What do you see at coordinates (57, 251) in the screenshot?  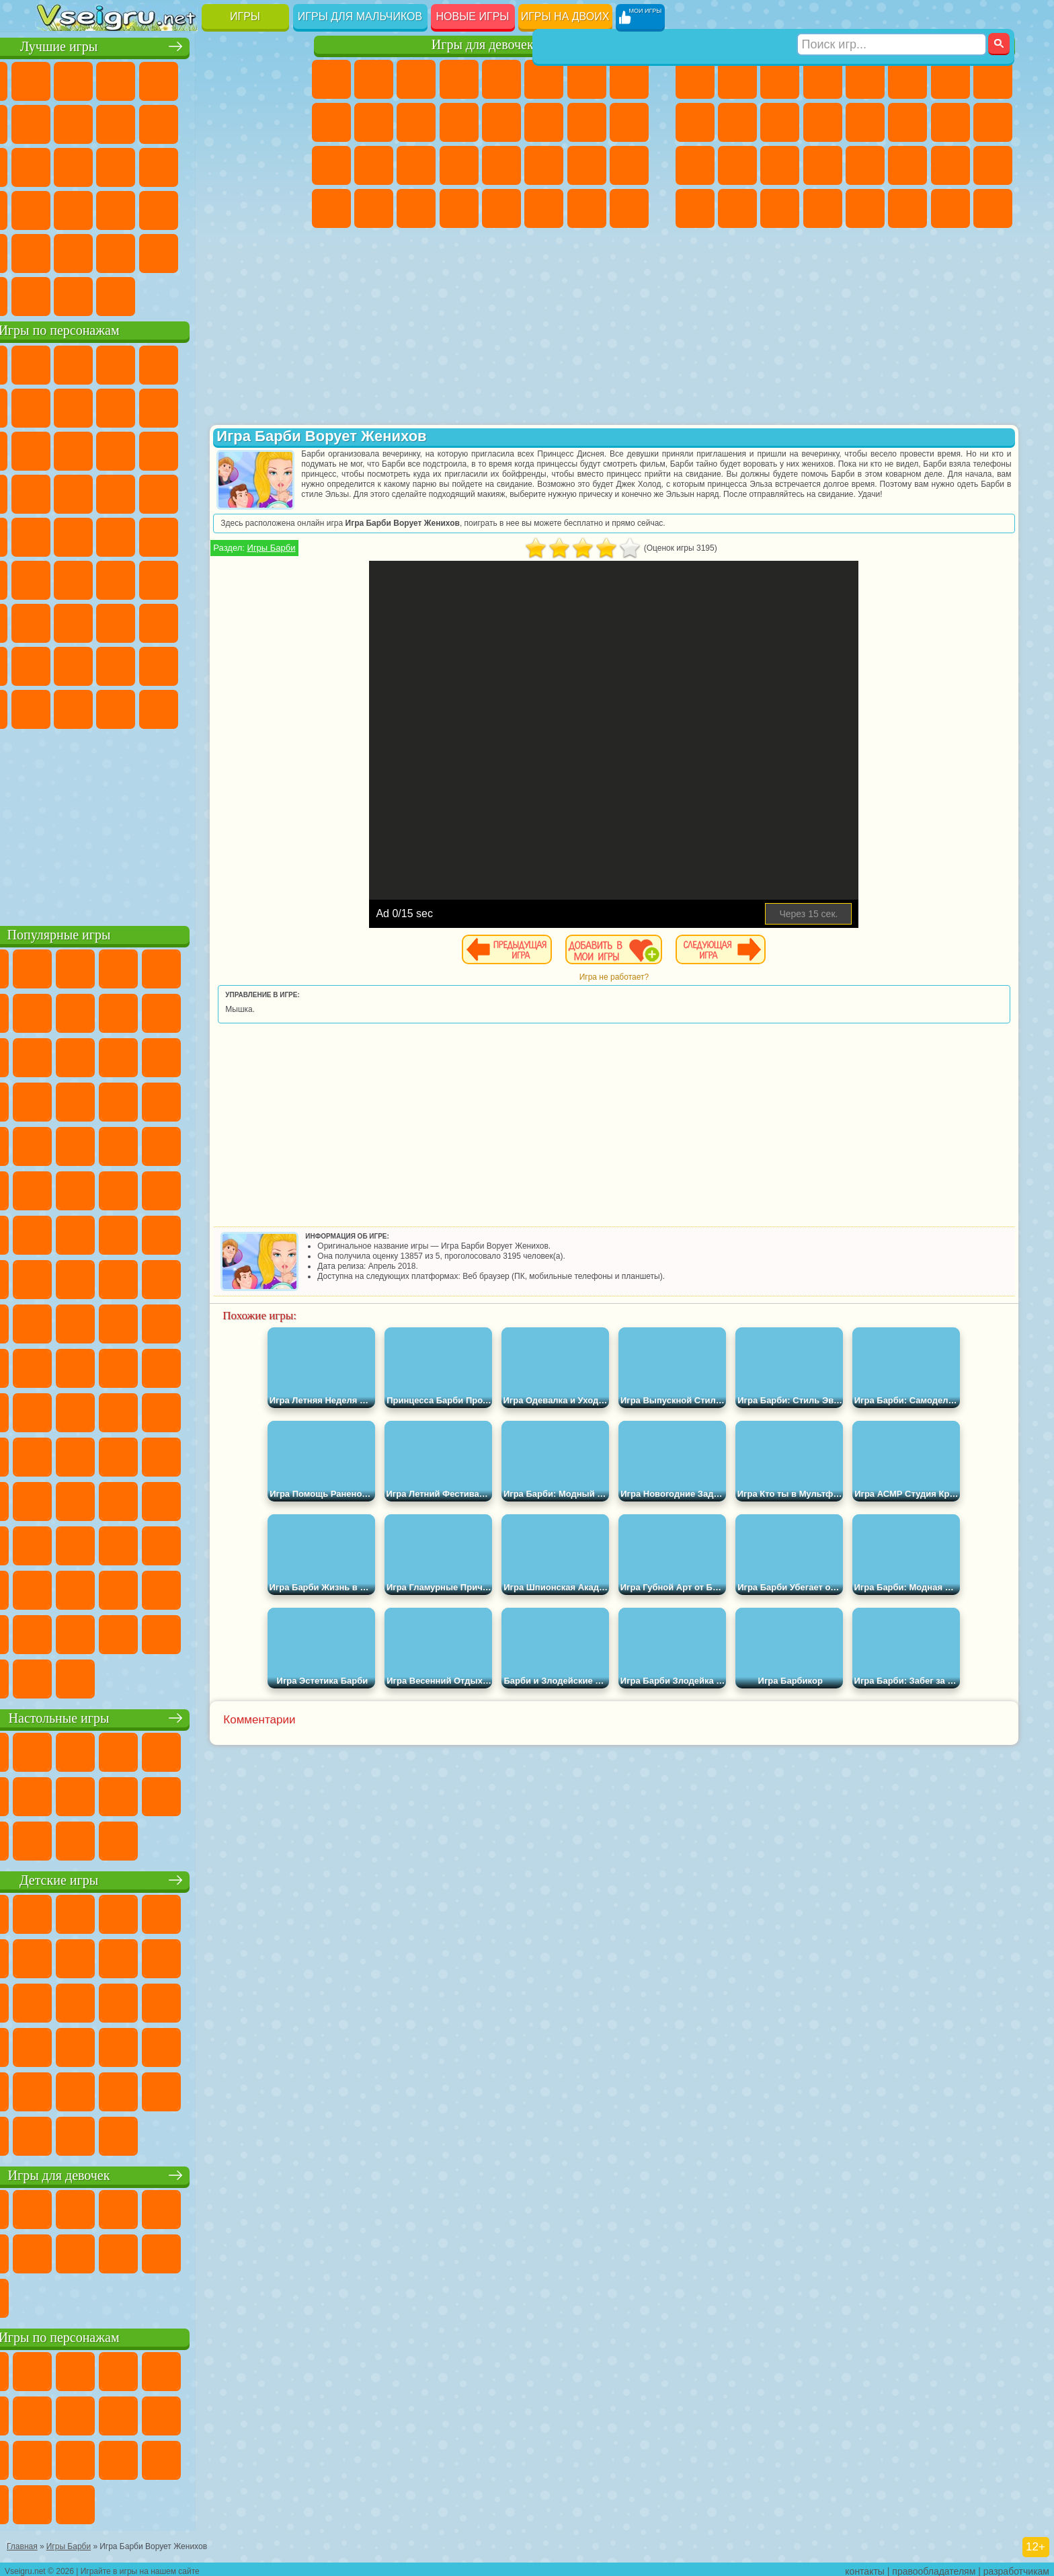 I see `Головоломки` at bounding box center [57, 251].